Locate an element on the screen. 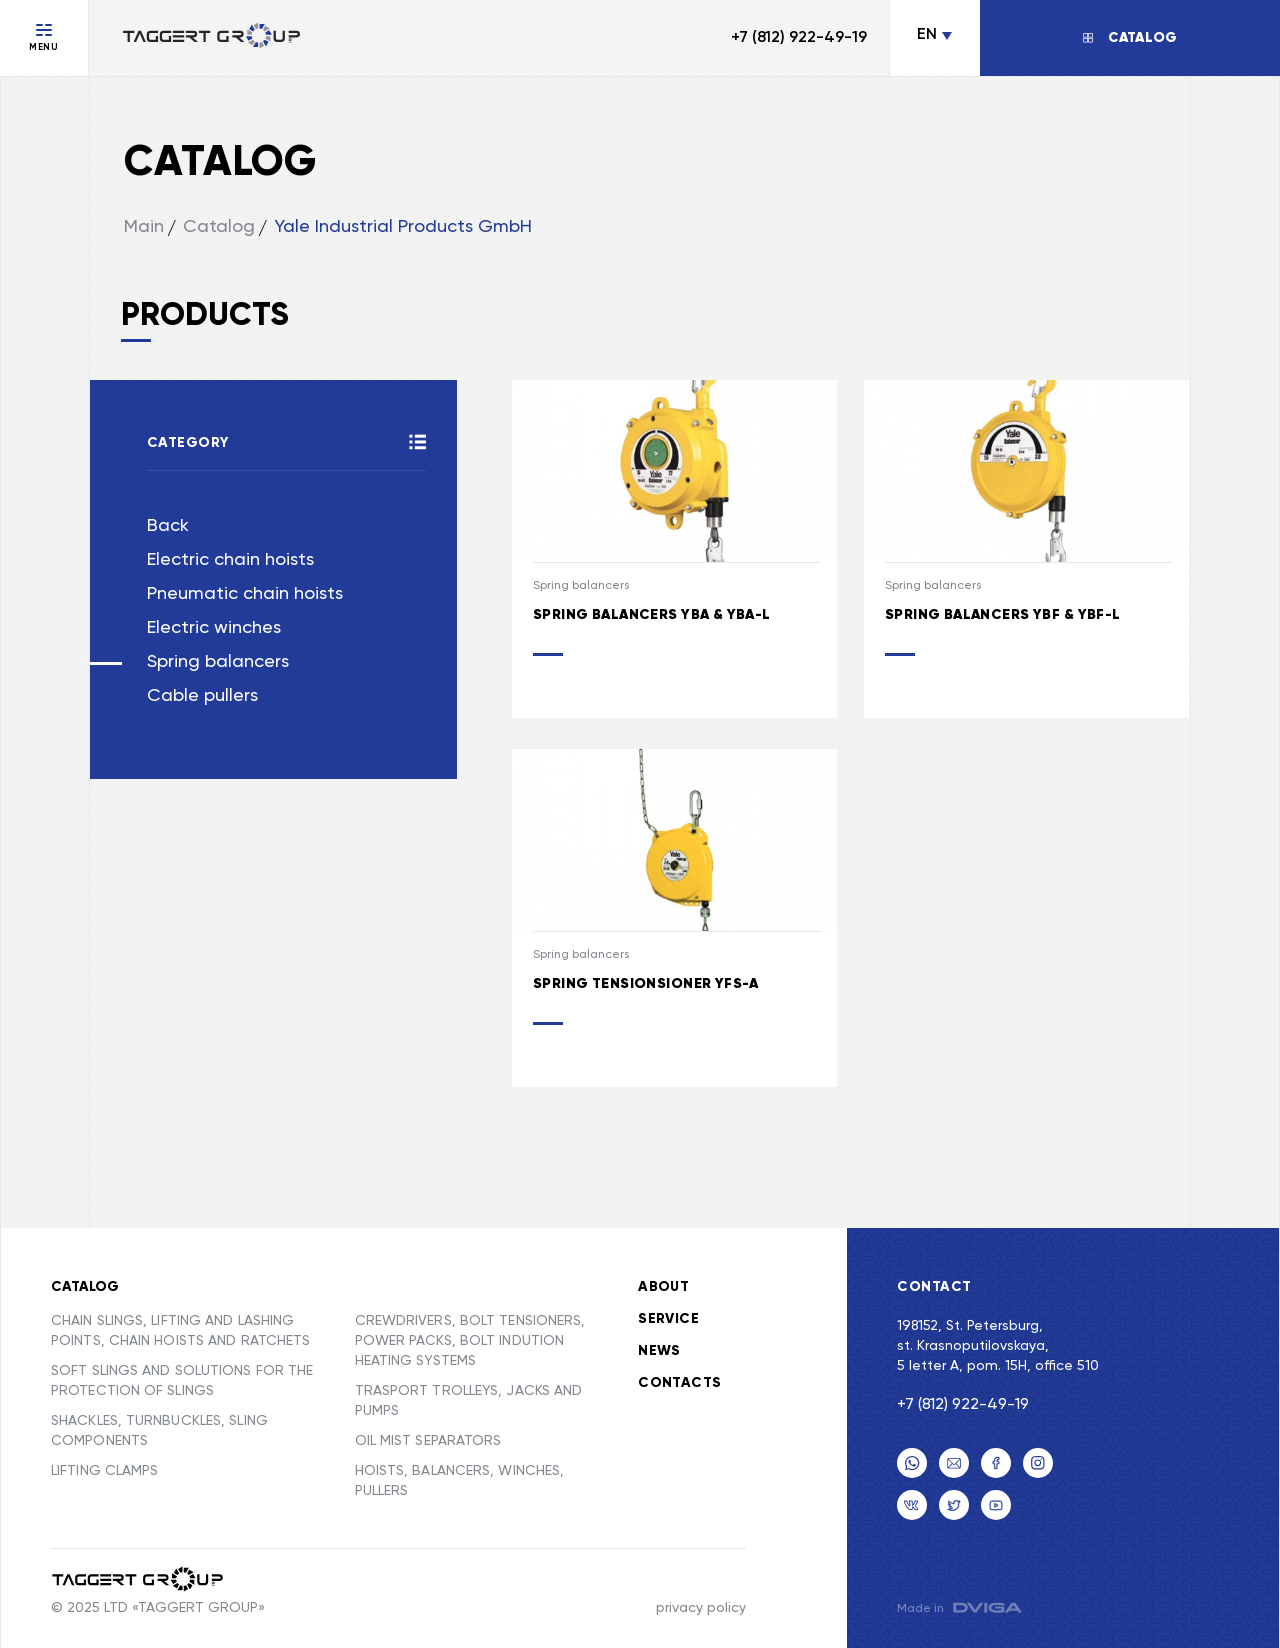  [facebook] is located at coordinates (996, 1463).